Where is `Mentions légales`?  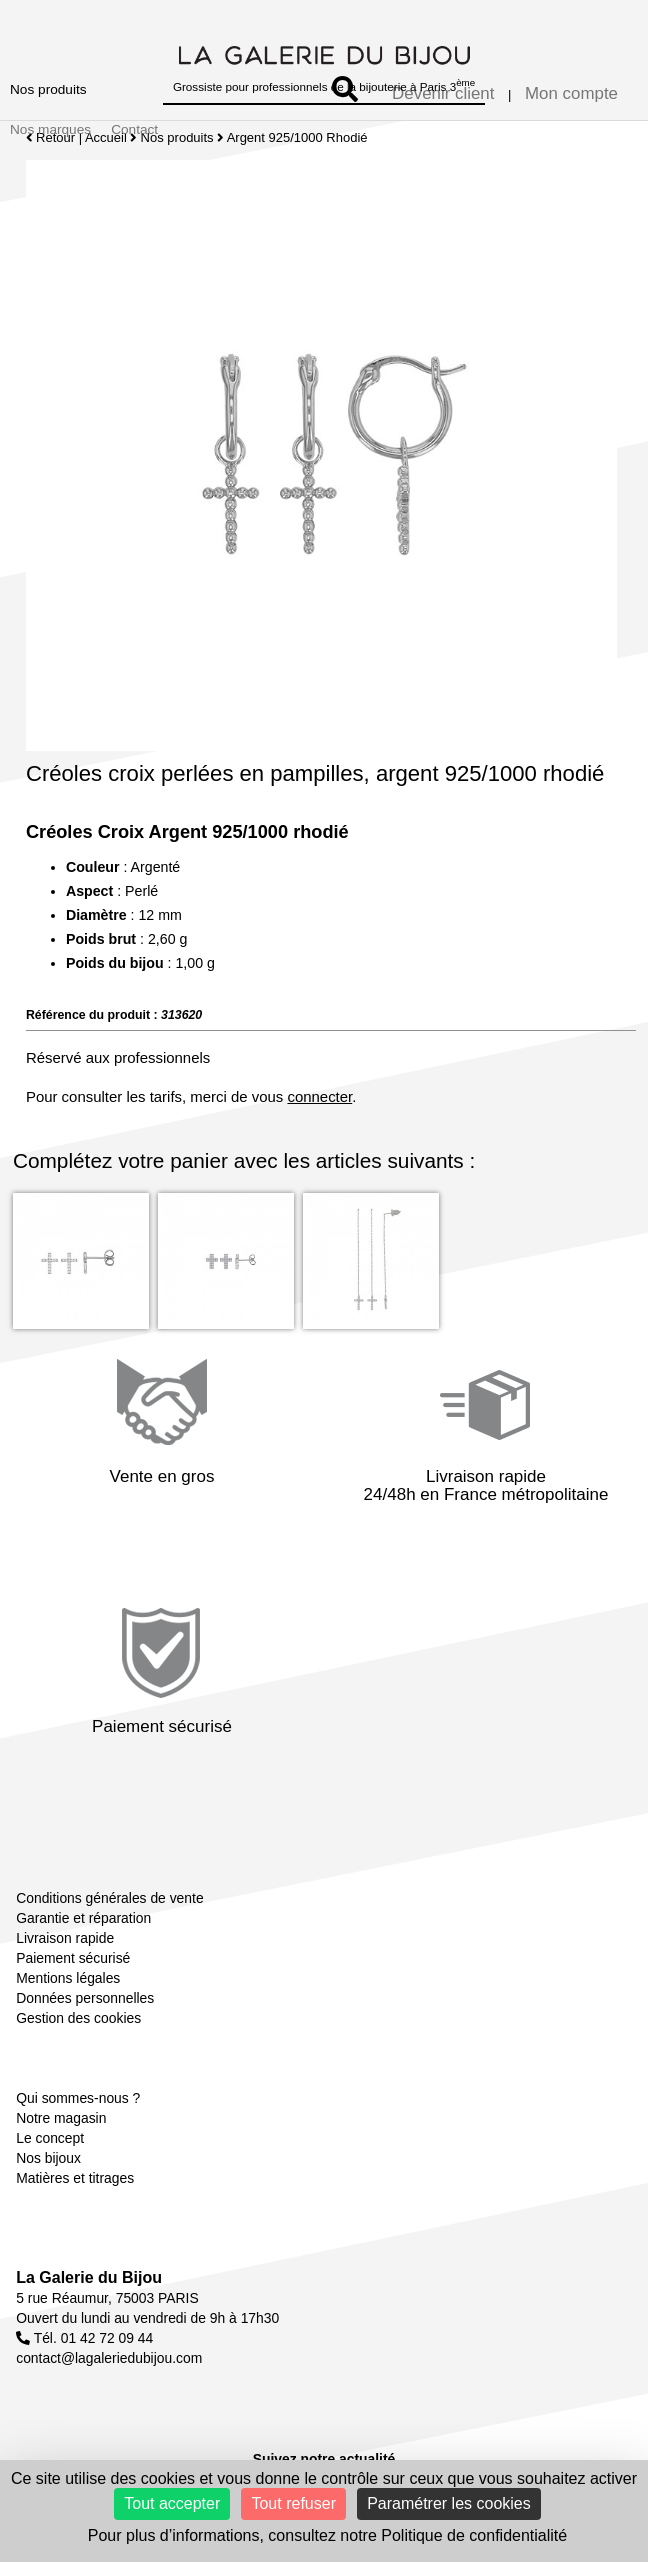 Mentions légales is located at coordinates (68, 1978).